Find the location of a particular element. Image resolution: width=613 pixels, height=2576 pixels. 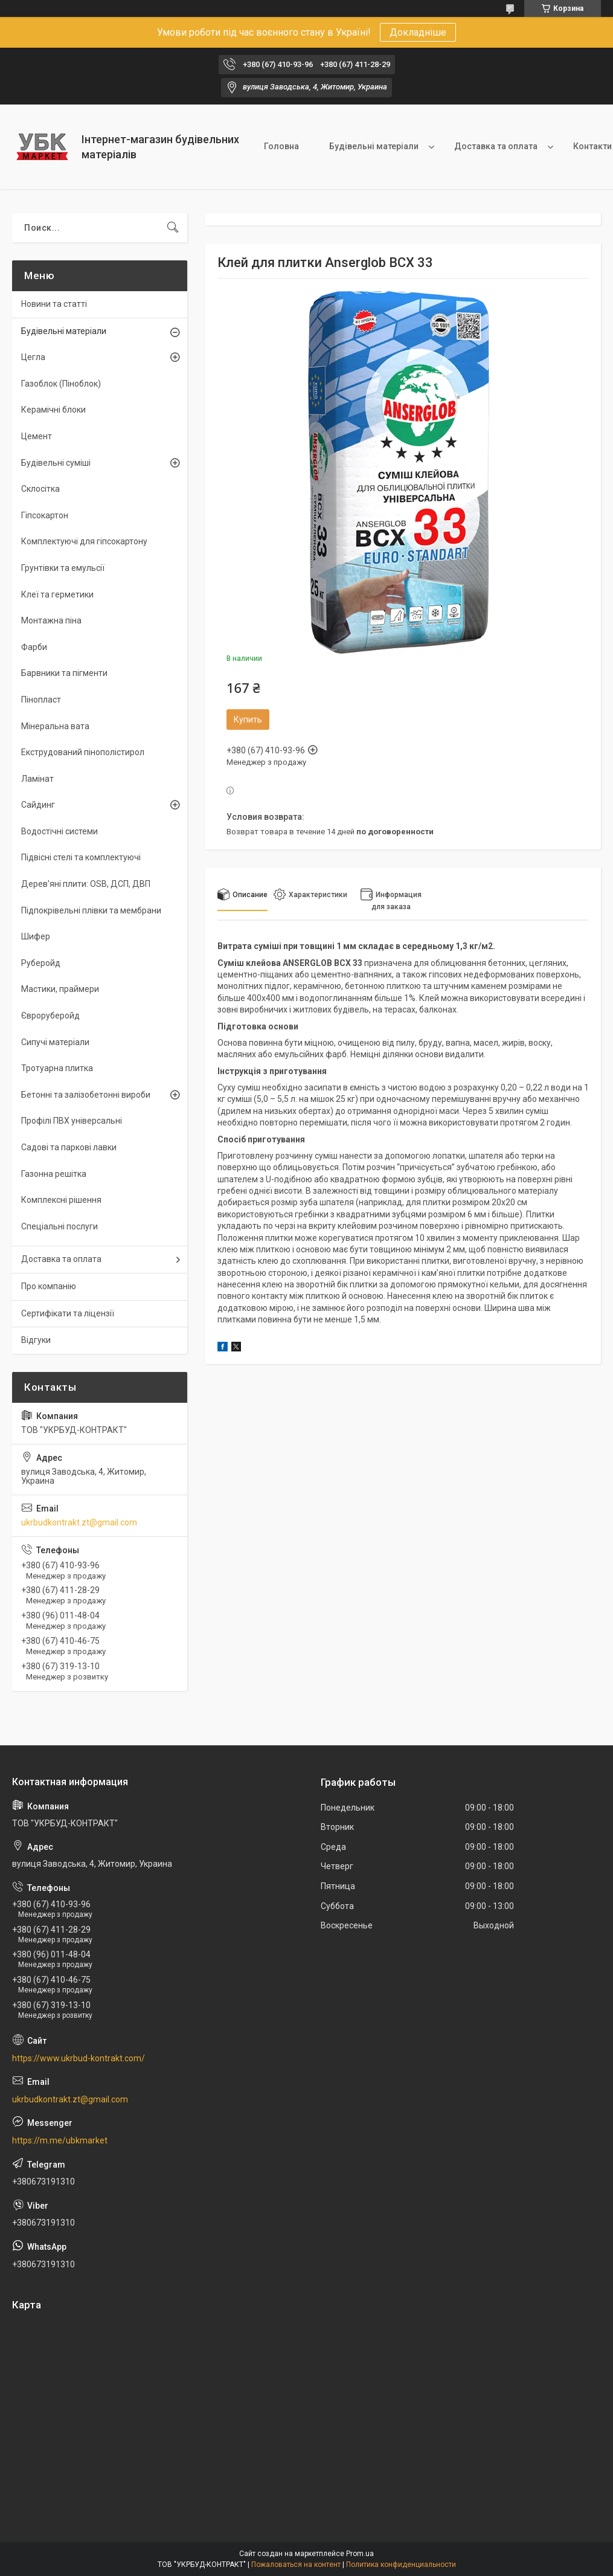

Профілі ПВХ універсальні is located at coordinates (71, 1120).